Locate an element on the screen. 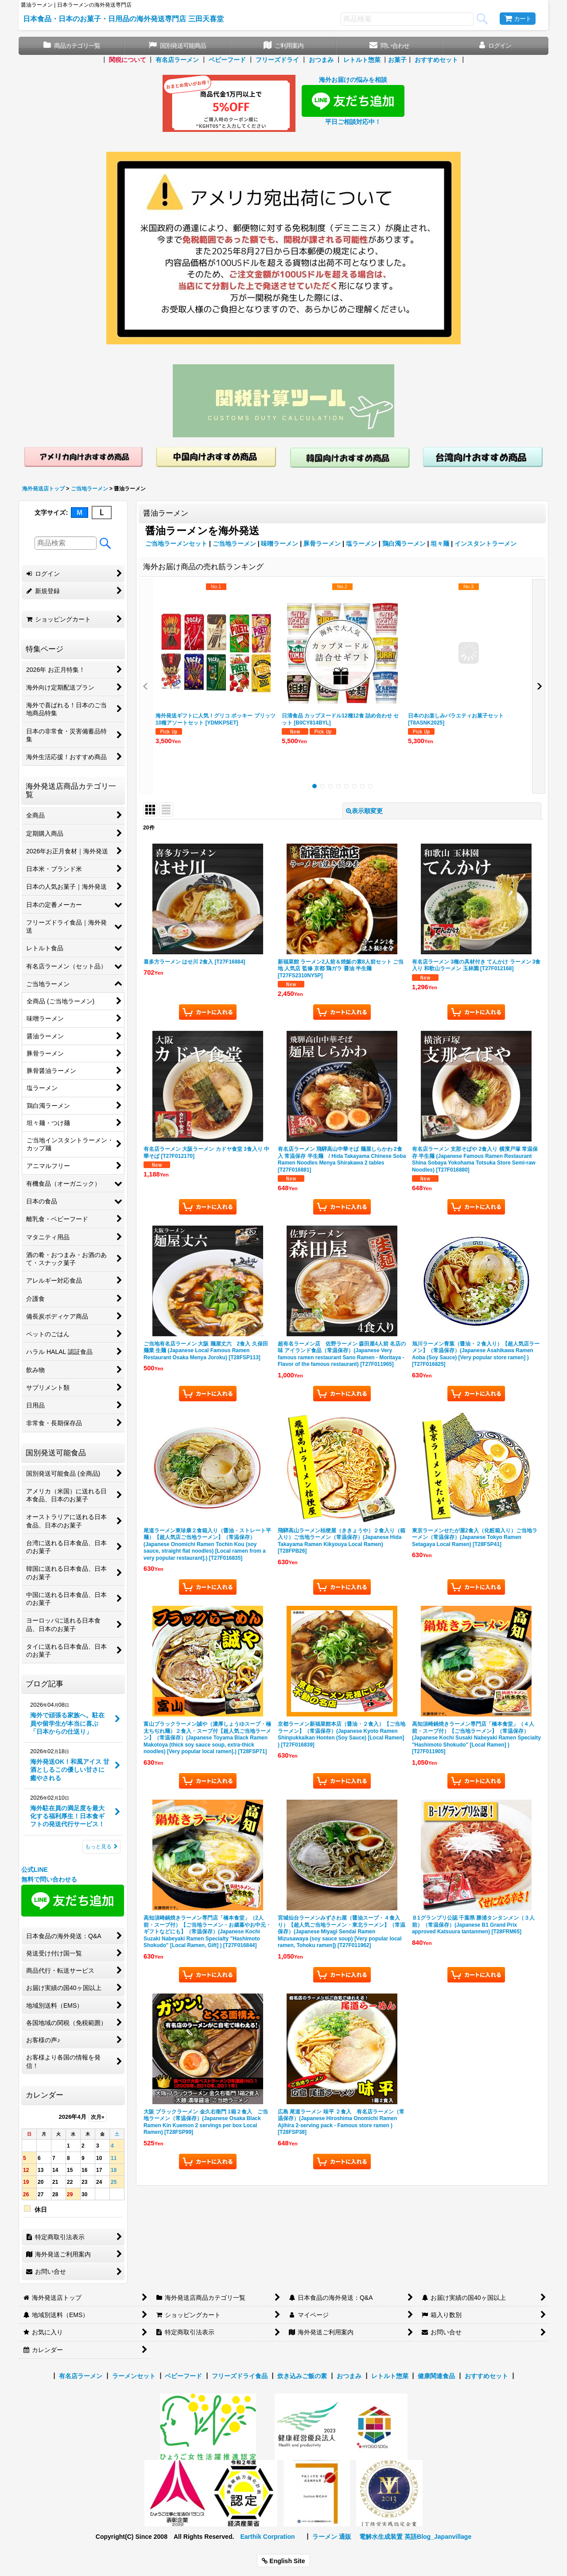  海外お届けの悩みを相談 平日ご相談対応中！ is located at coordinates (353, 100).